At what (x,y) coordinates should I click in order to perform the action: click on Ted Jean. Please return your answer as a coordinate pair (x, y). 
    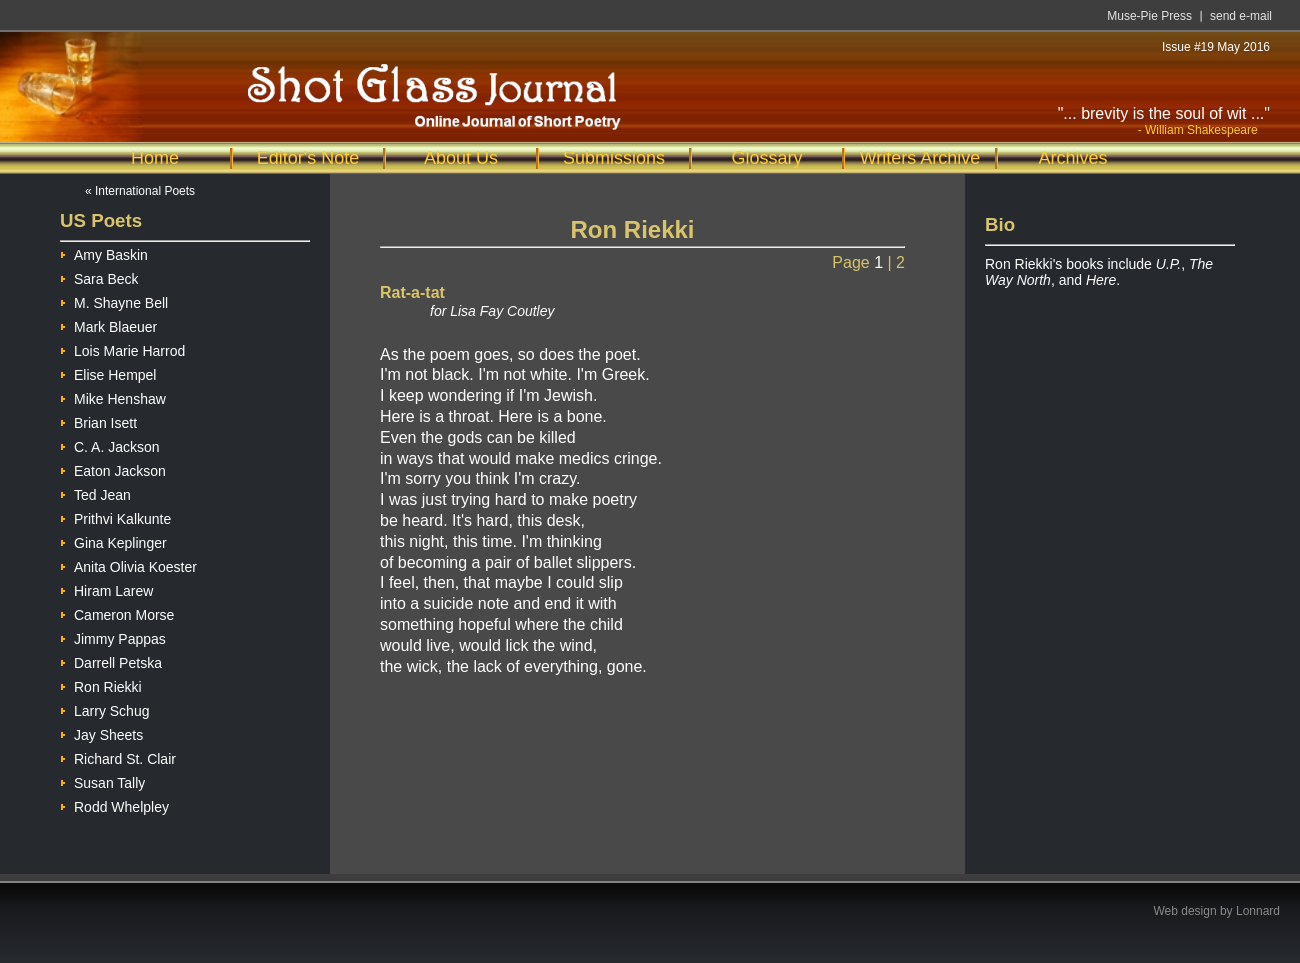
    Looking at the image, I should click on (95, 492).